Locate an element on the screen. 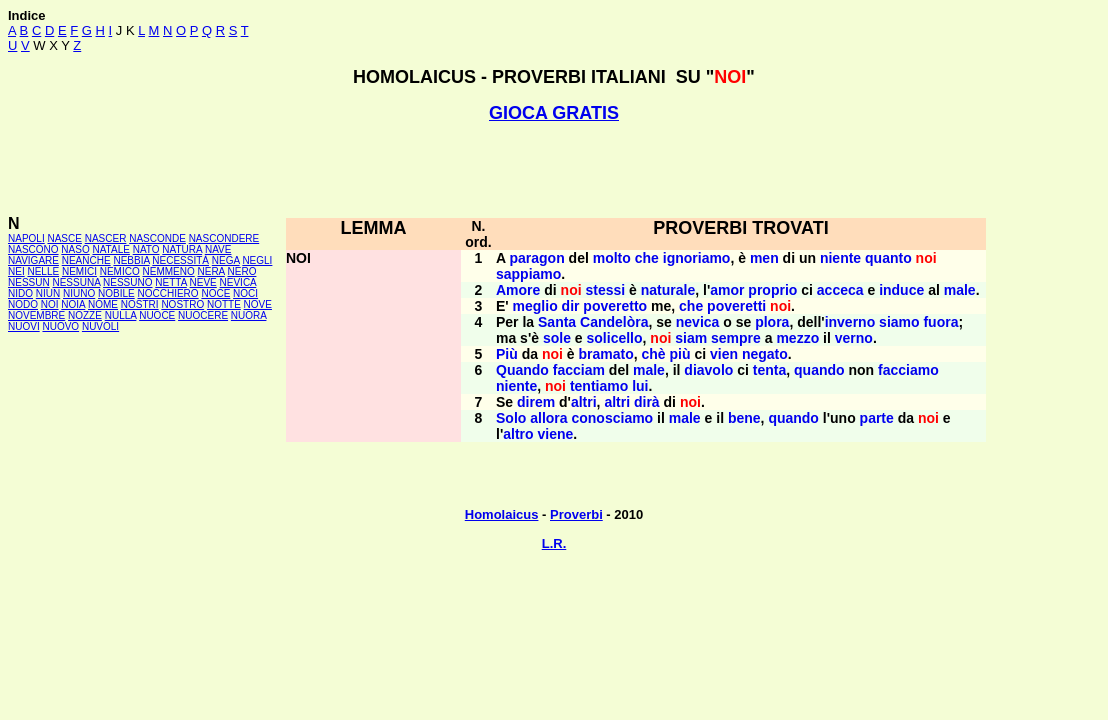 Image resolution: width=1108 pixels, height=720 pixels. altro is located at coordinates (518, 434).